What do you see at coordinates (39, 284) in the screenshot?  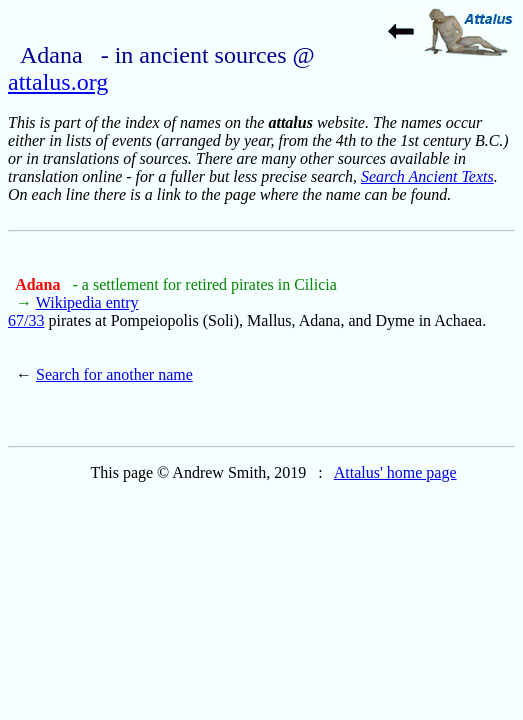 I see `Adana` at bounding box center [39, 284].